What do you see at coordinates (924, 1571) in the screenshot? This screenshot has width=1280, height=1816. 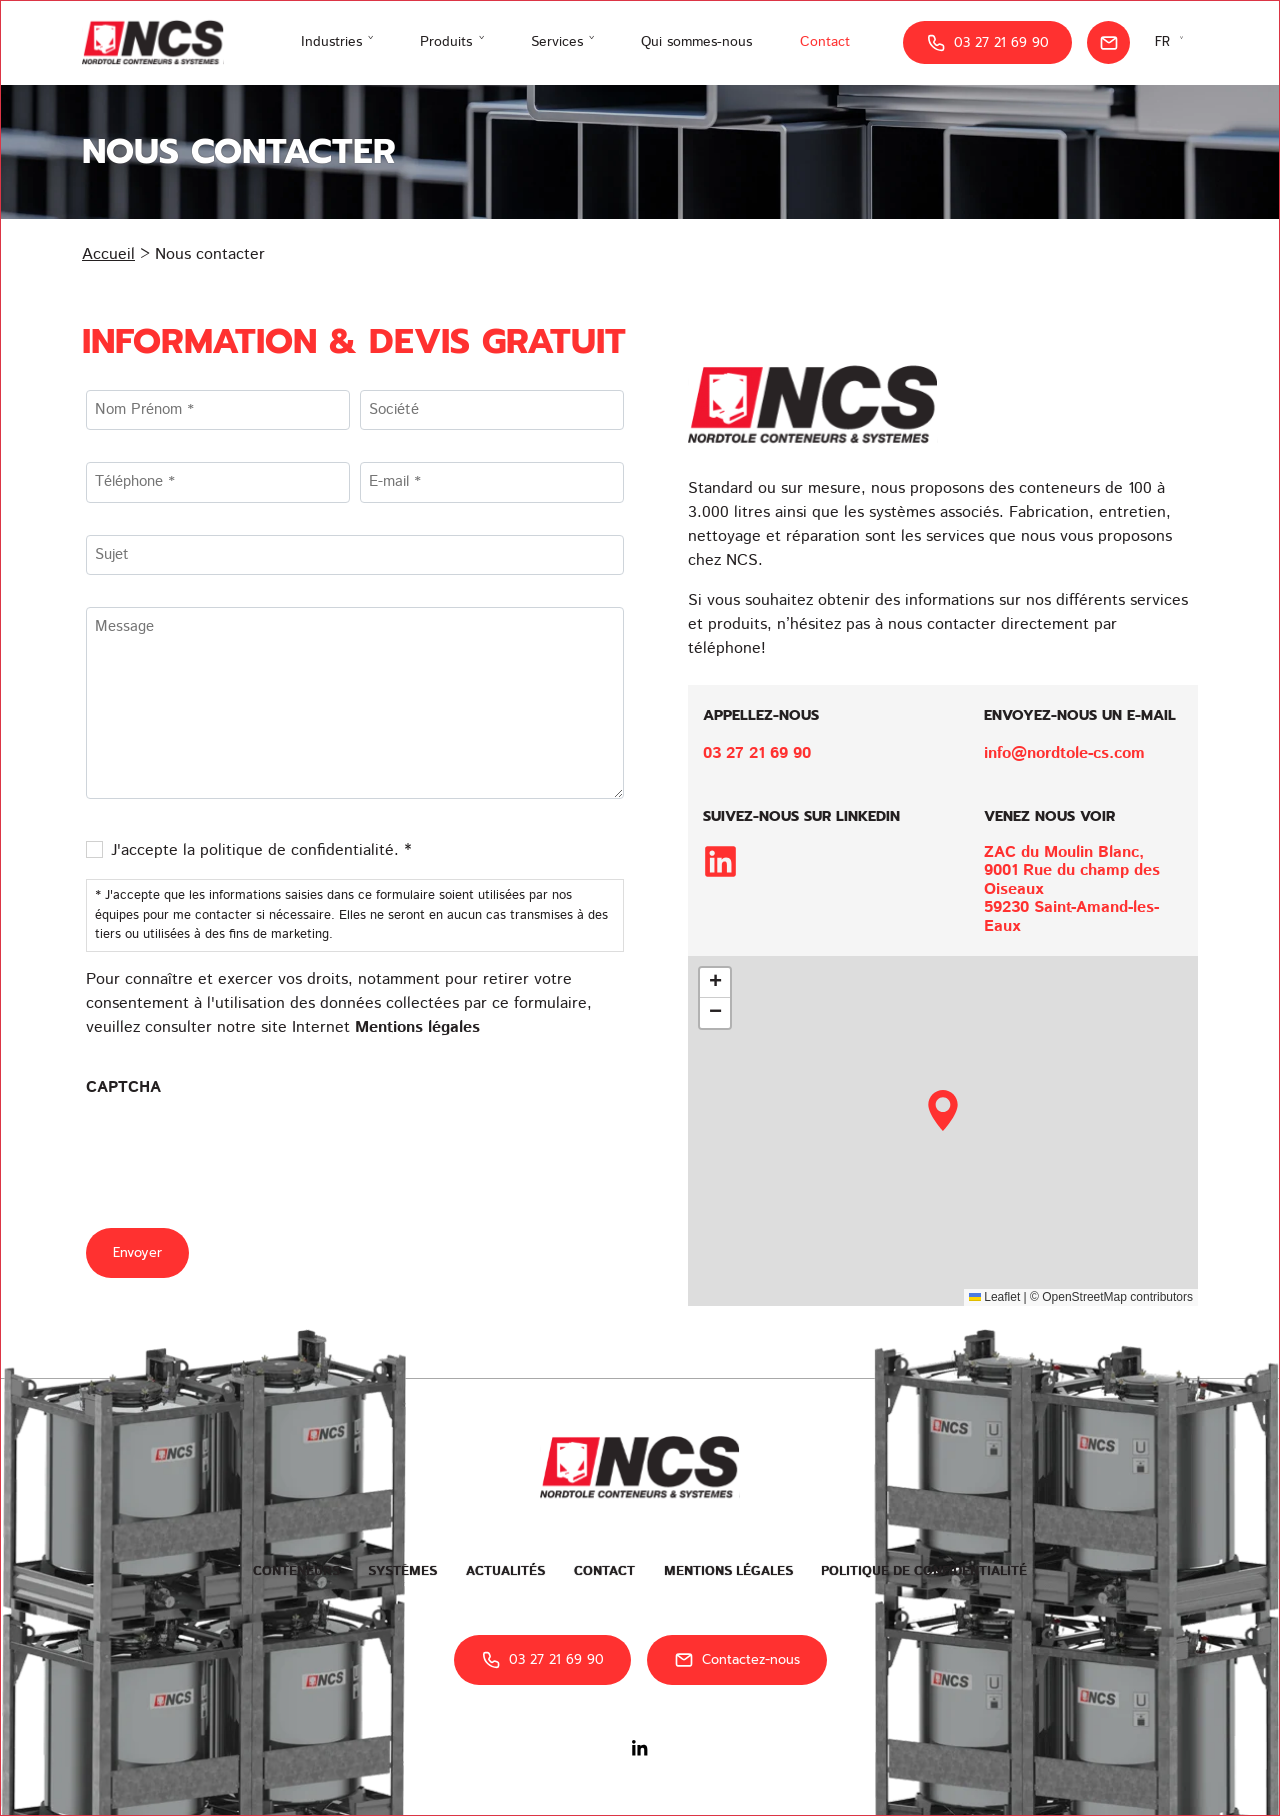 I see `Politique de confidentialité` at bounding box center [924, 1571].